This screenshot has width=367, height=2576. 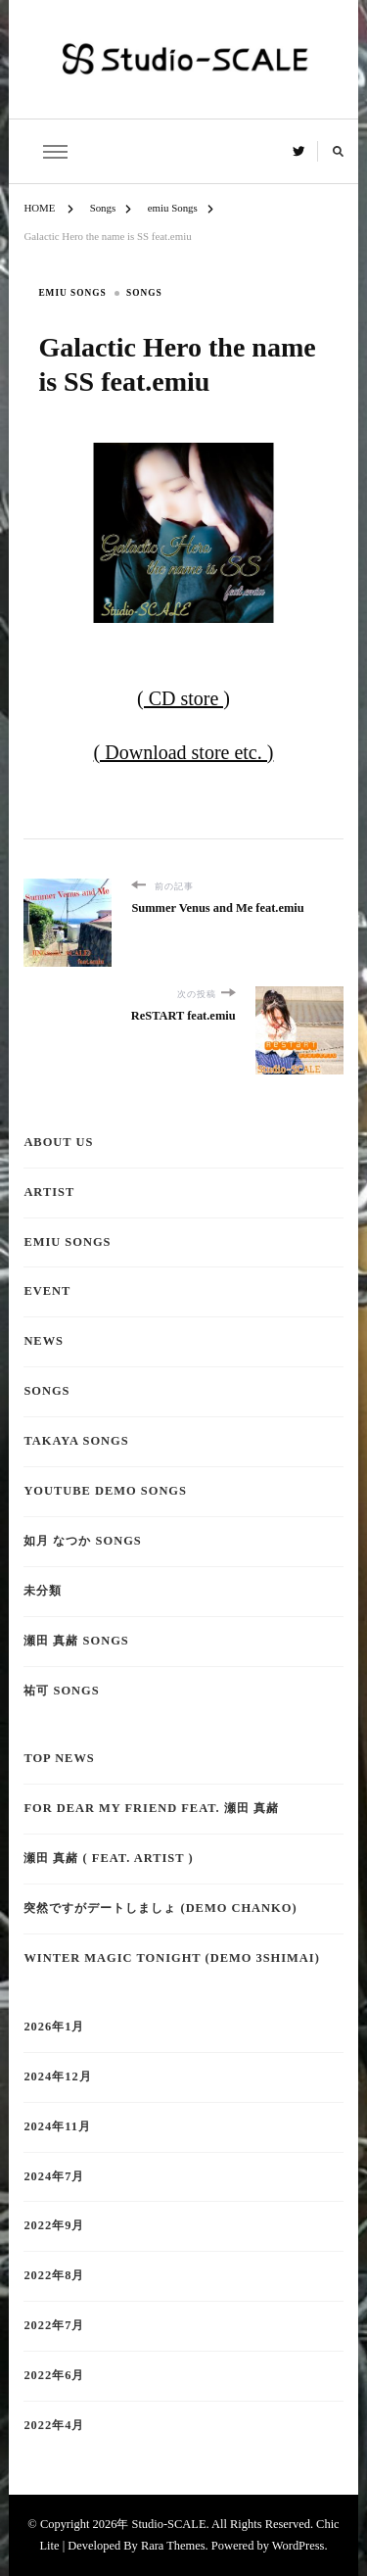 I want to click on TAKAYA Songs, so click(x=75, y=1441).